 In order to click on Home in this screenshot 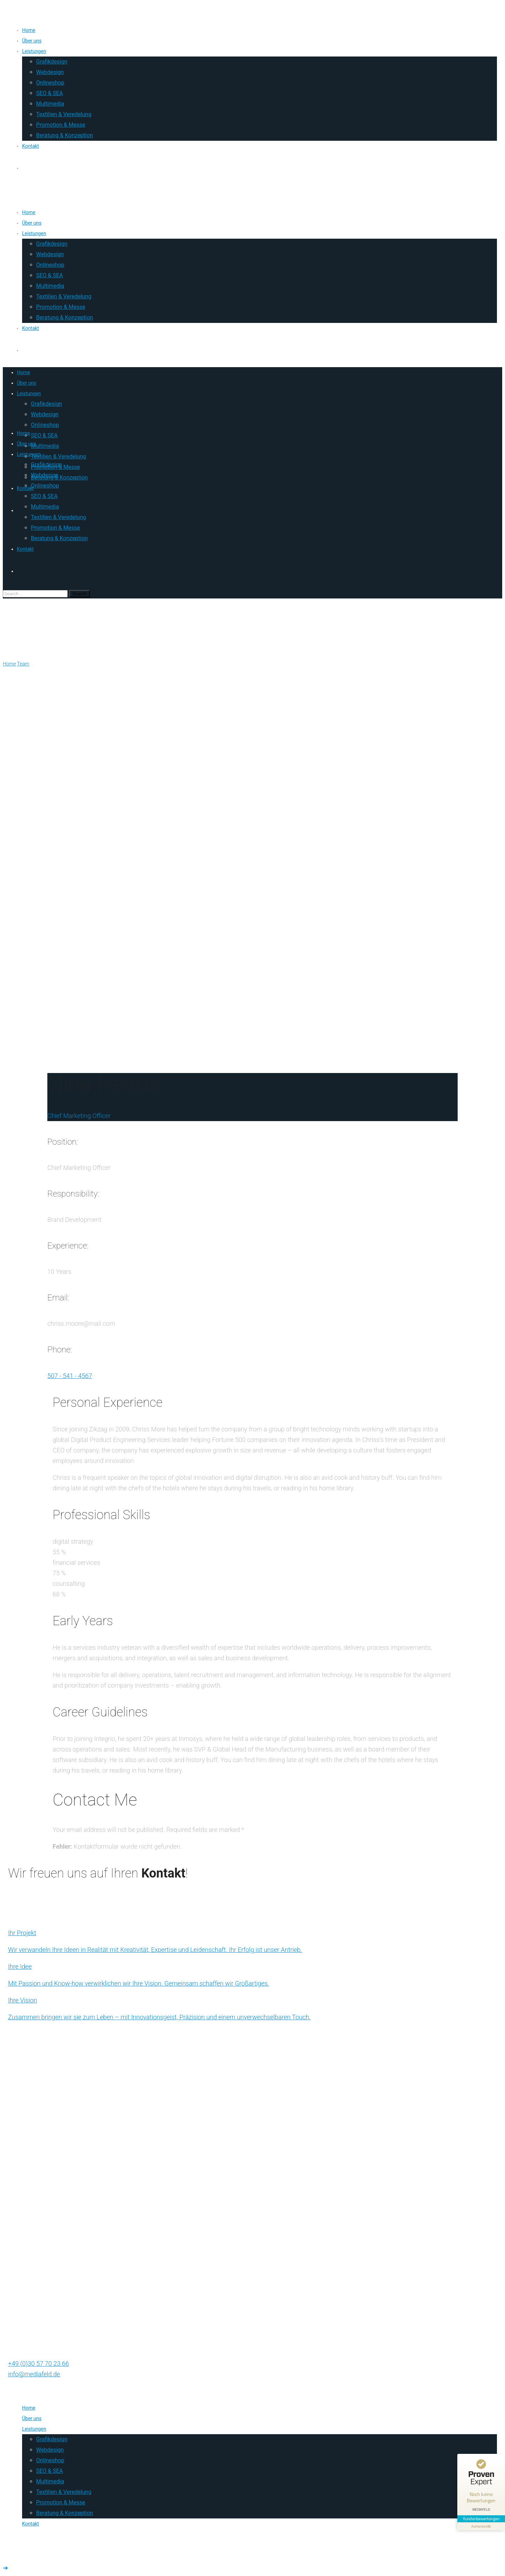, I will do `click(9, 664)`.